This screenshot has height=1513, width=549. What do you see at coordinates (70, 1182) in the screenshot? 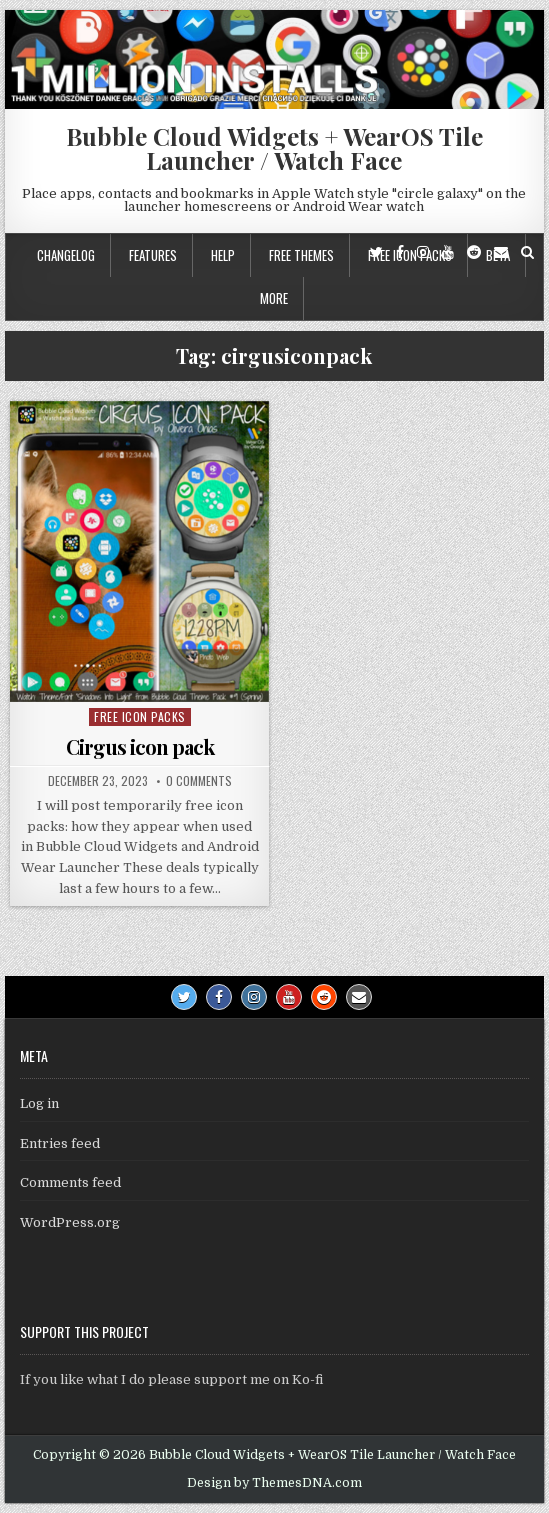
I see `Comments feed` at bounding box center [70, 1182].